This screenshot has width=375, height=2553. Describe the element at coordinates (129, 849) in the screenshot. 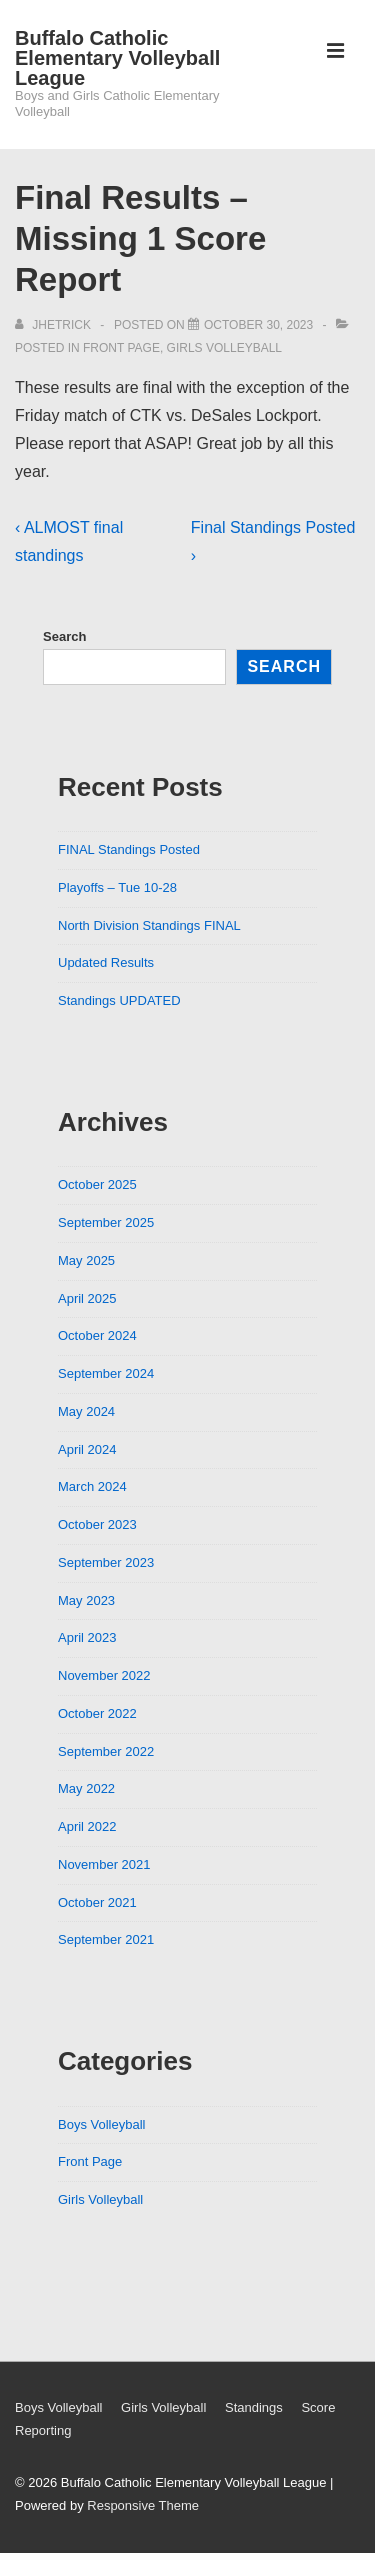

I see `FINAL Standings Posted` at that location.